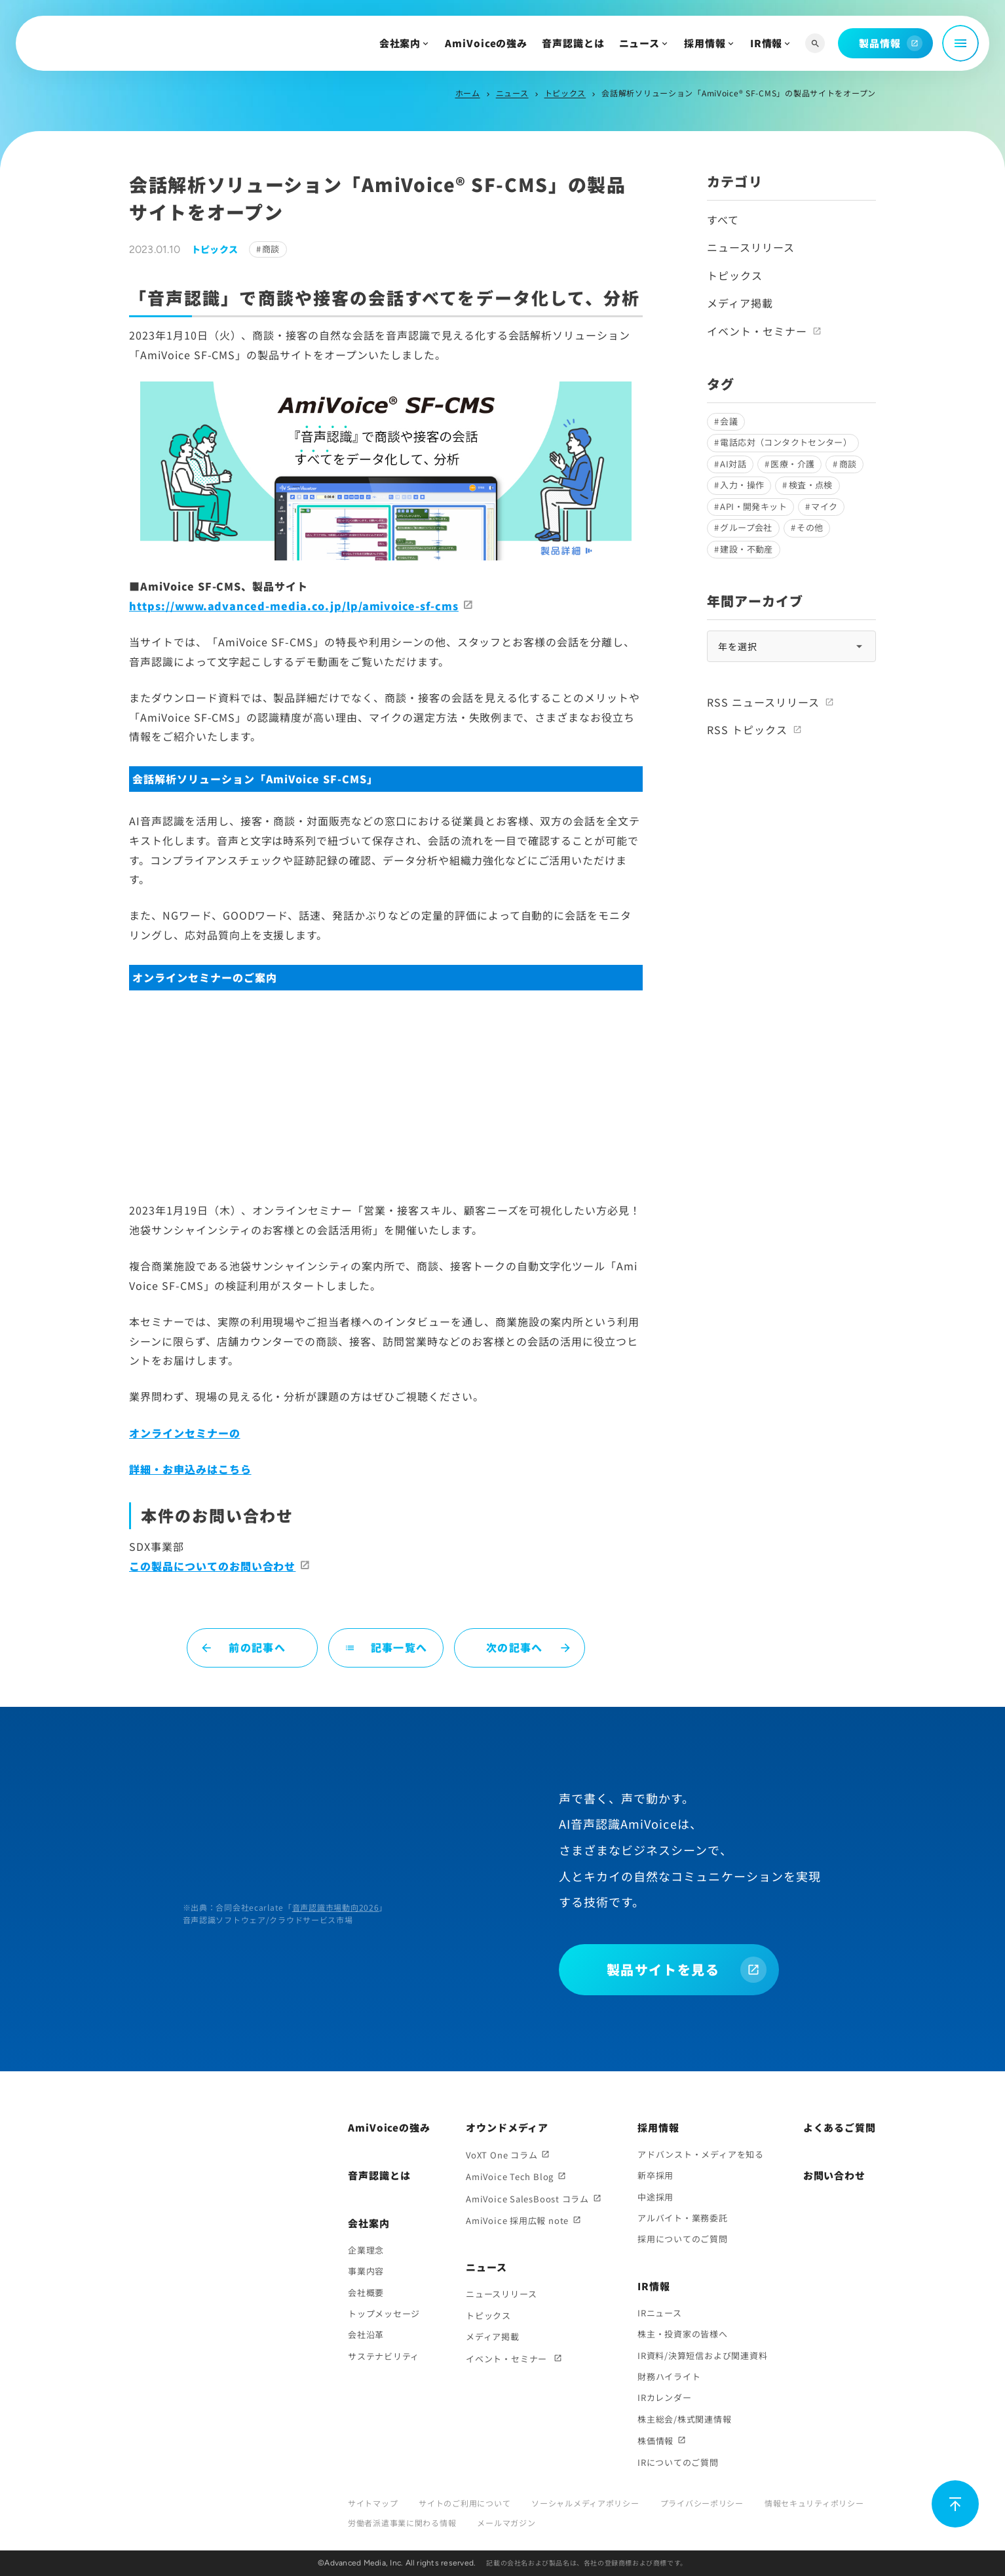 The height and width of the screenshot is (2576, 1005). What do you see at coordinates (366, 2271) in the screenshot?
I see `事業内容` at bounding box center [366, 2271].